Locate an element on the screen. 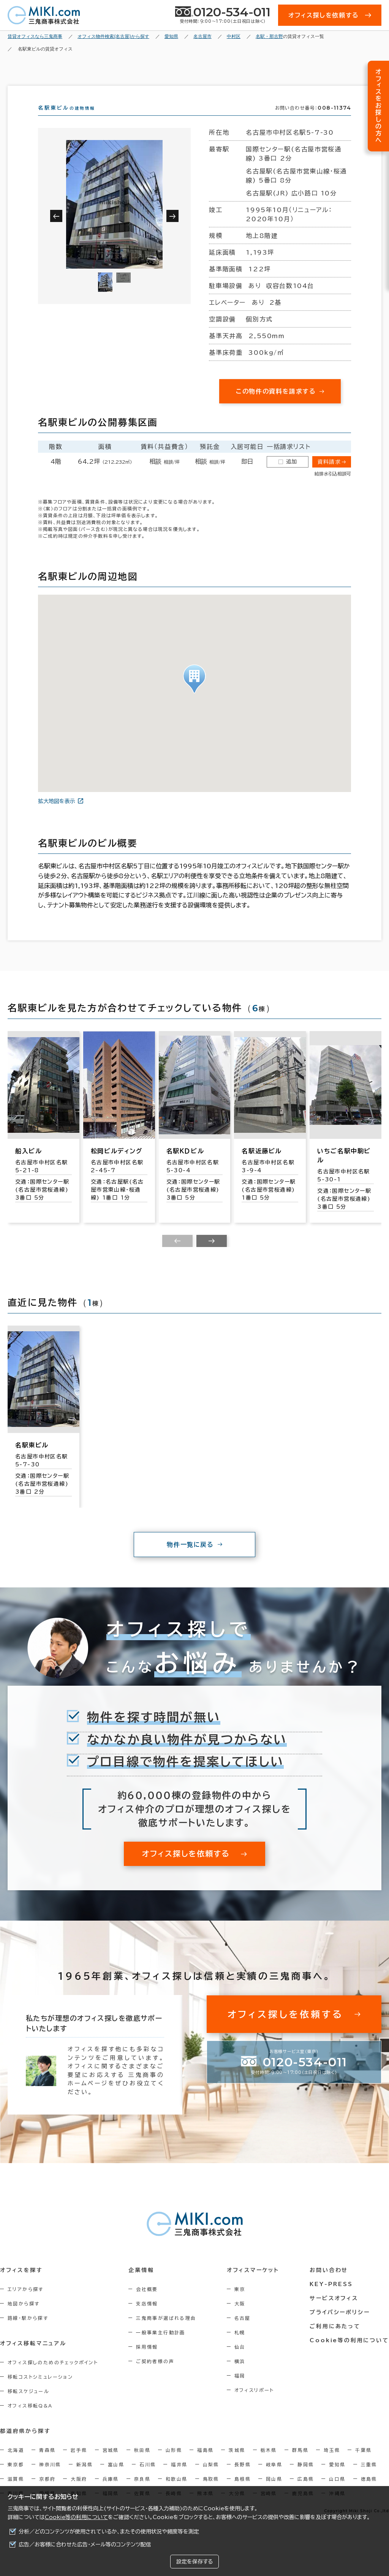  エリアから探す is located at coordinates (26, 2302).